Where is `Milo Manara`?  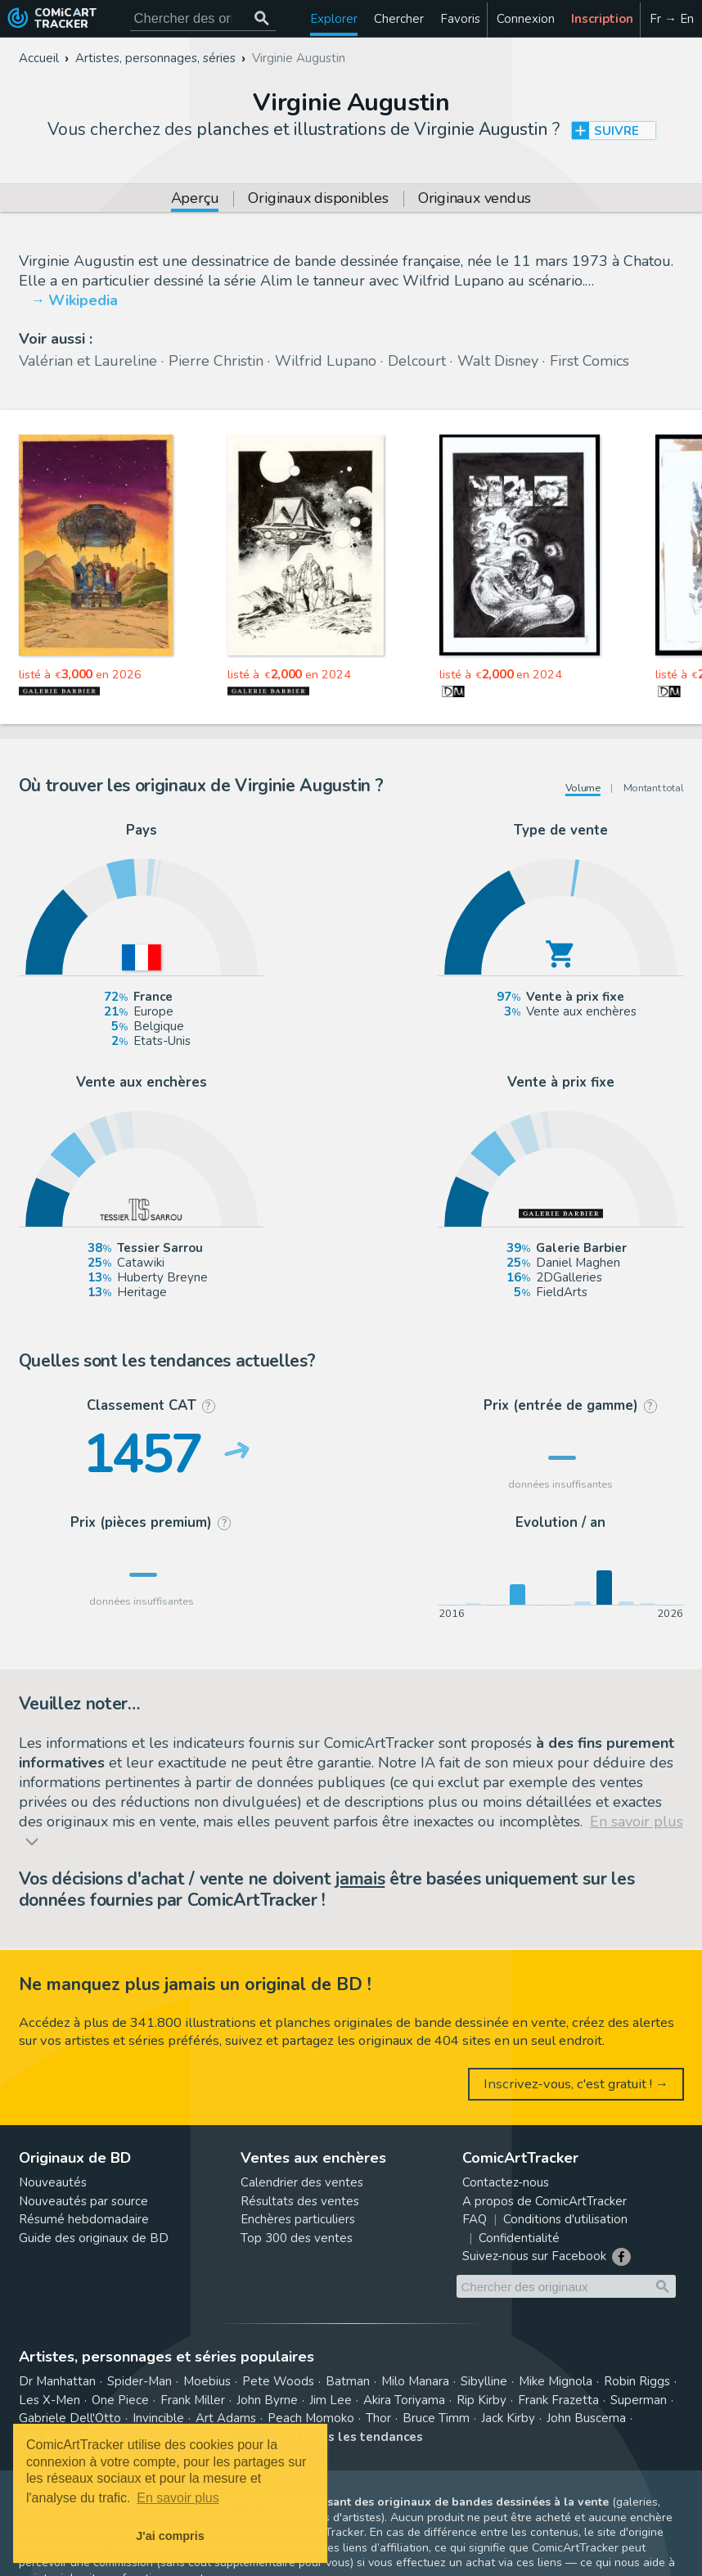
Milo Manara is located at coordinates (415, 2381).